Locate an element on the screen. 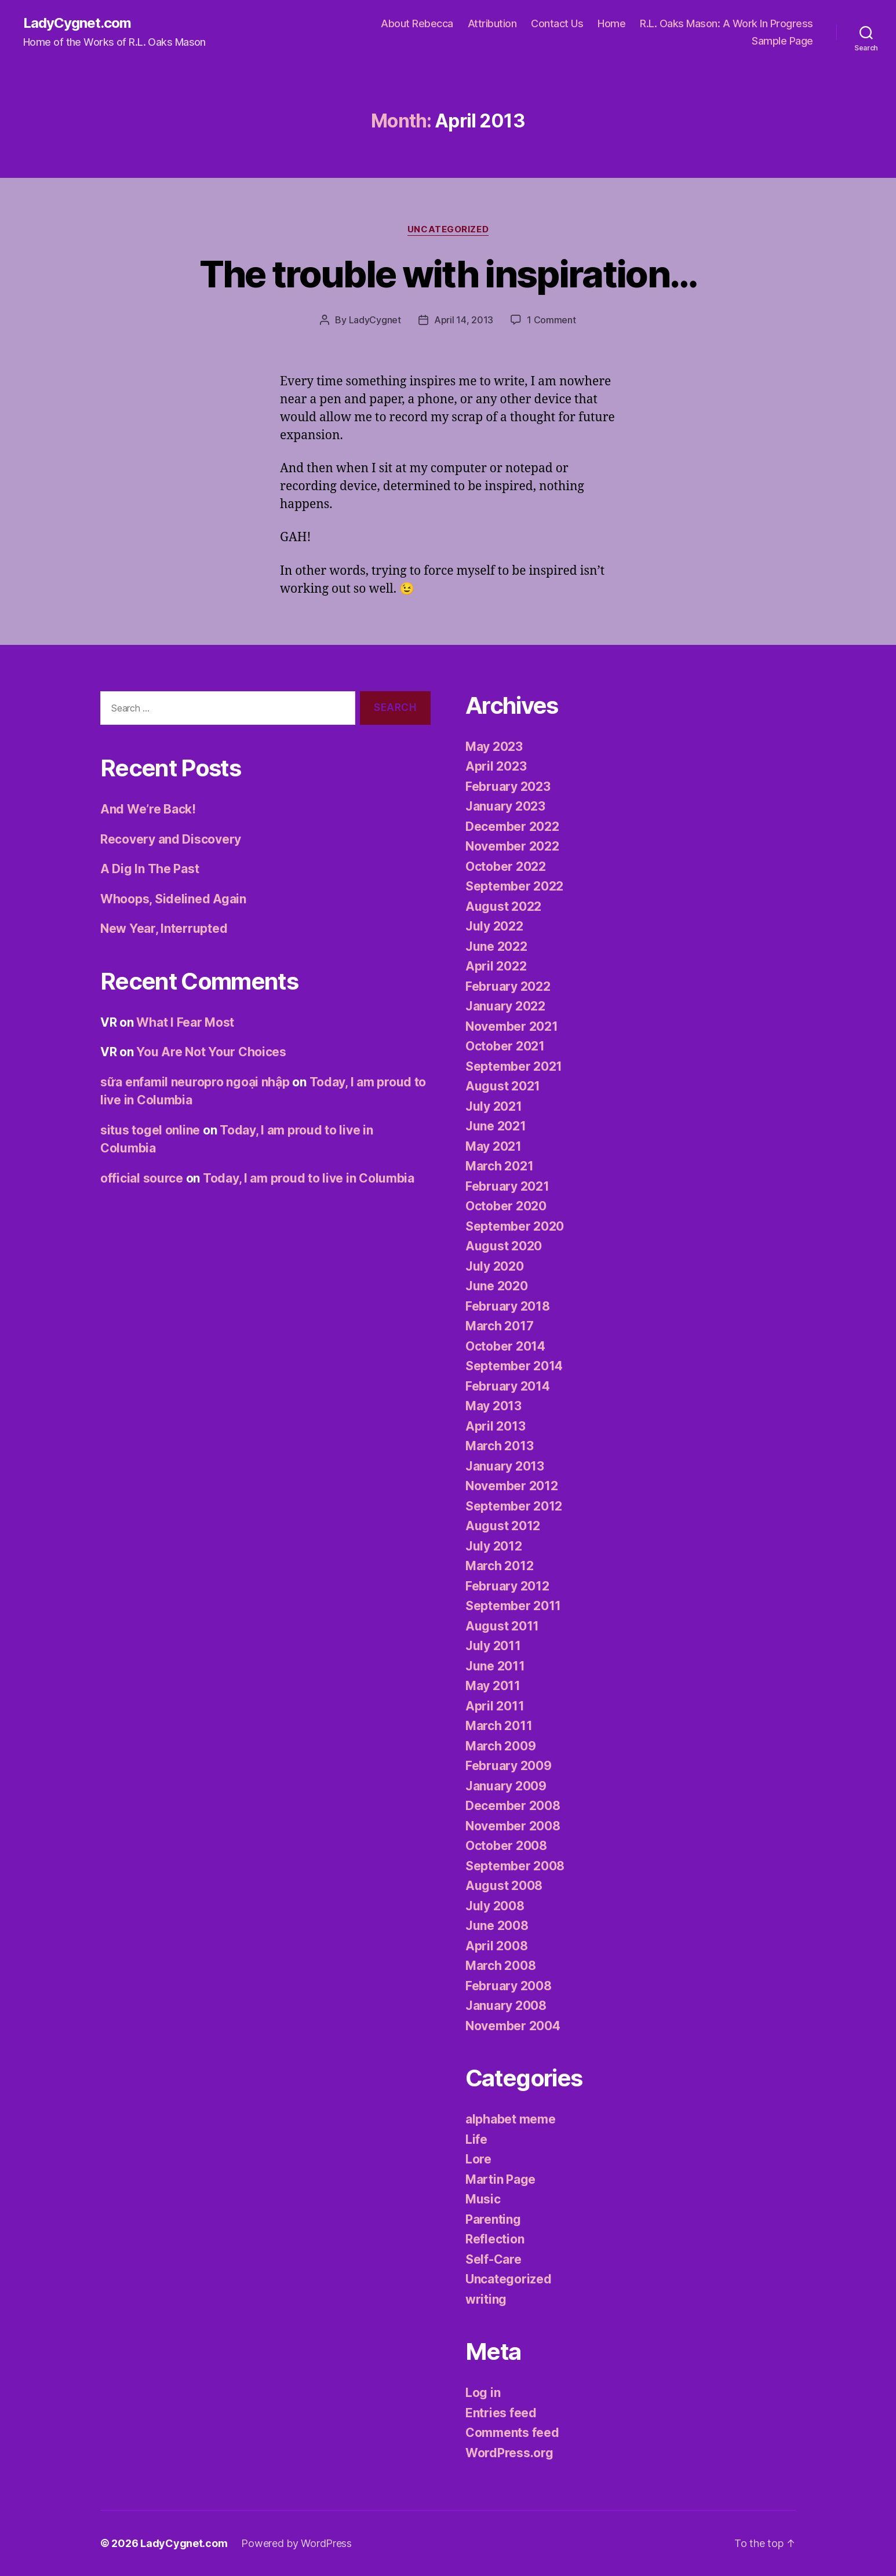 The height and width of the screenshot is (2576, 896). June 2008 is located at coordinates (497, 1925).